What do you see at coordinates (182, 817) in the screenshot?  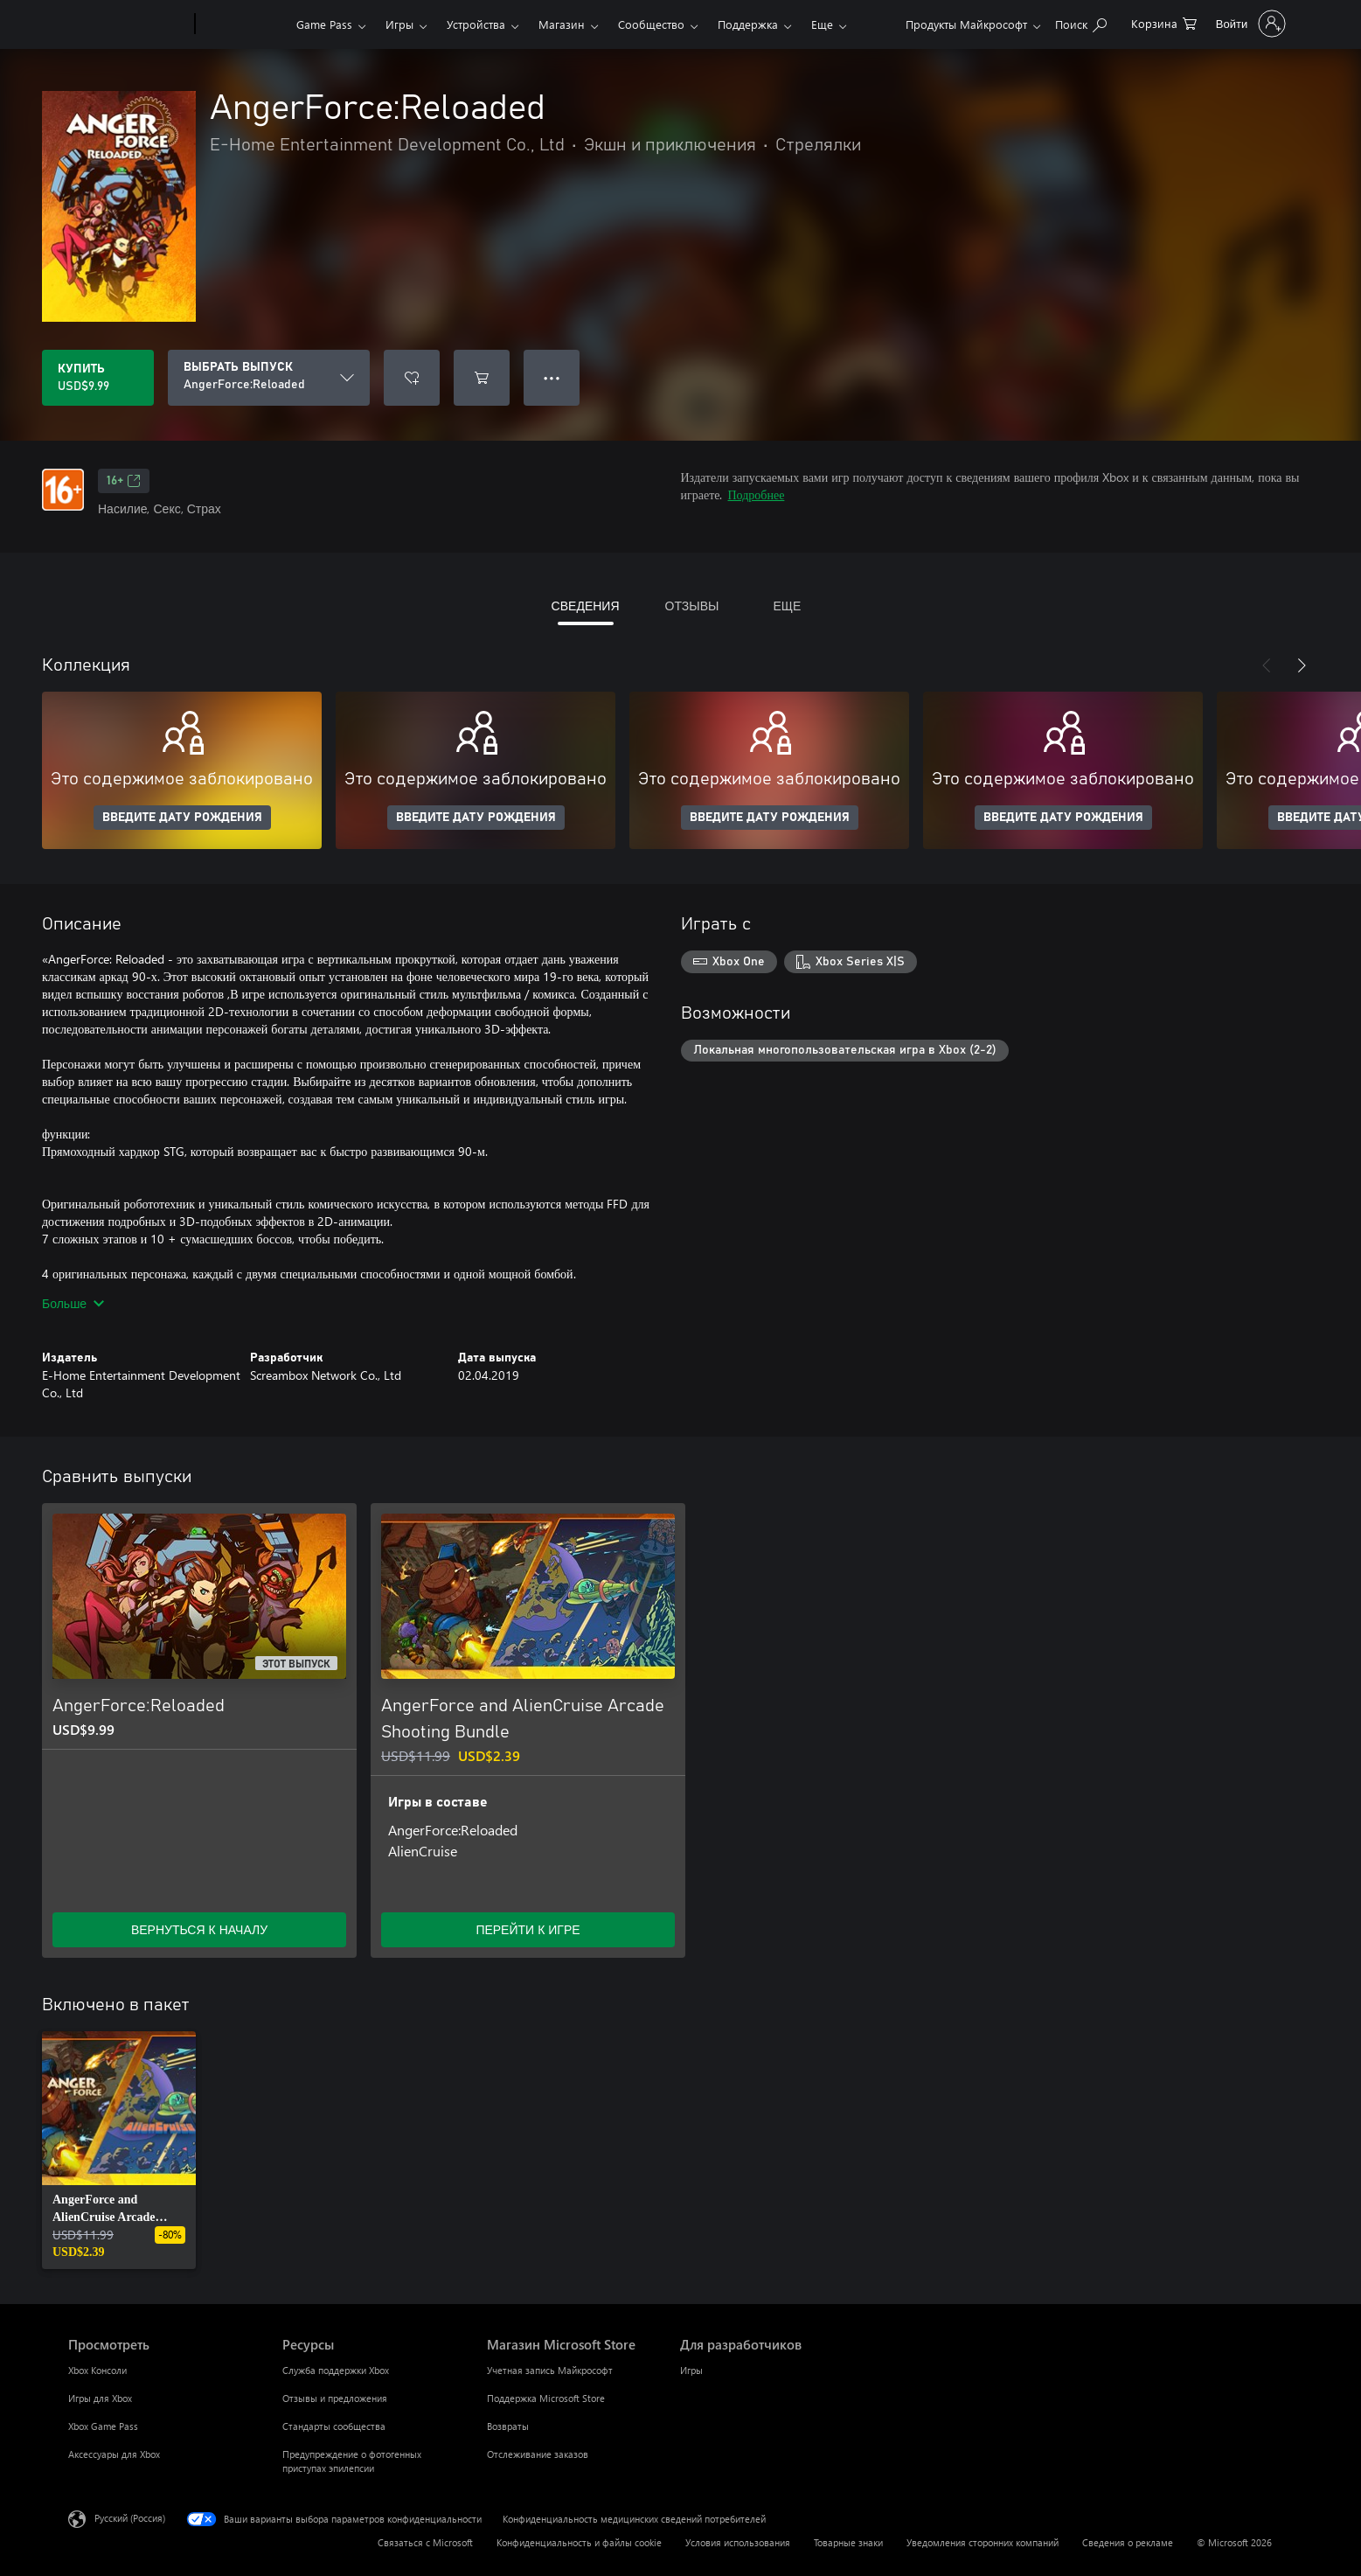 I see `ВВЕДИТЕ ДАТУ РОЖДЕНИЯ [Введите дату рождения]` at bounding box center [182, 817].